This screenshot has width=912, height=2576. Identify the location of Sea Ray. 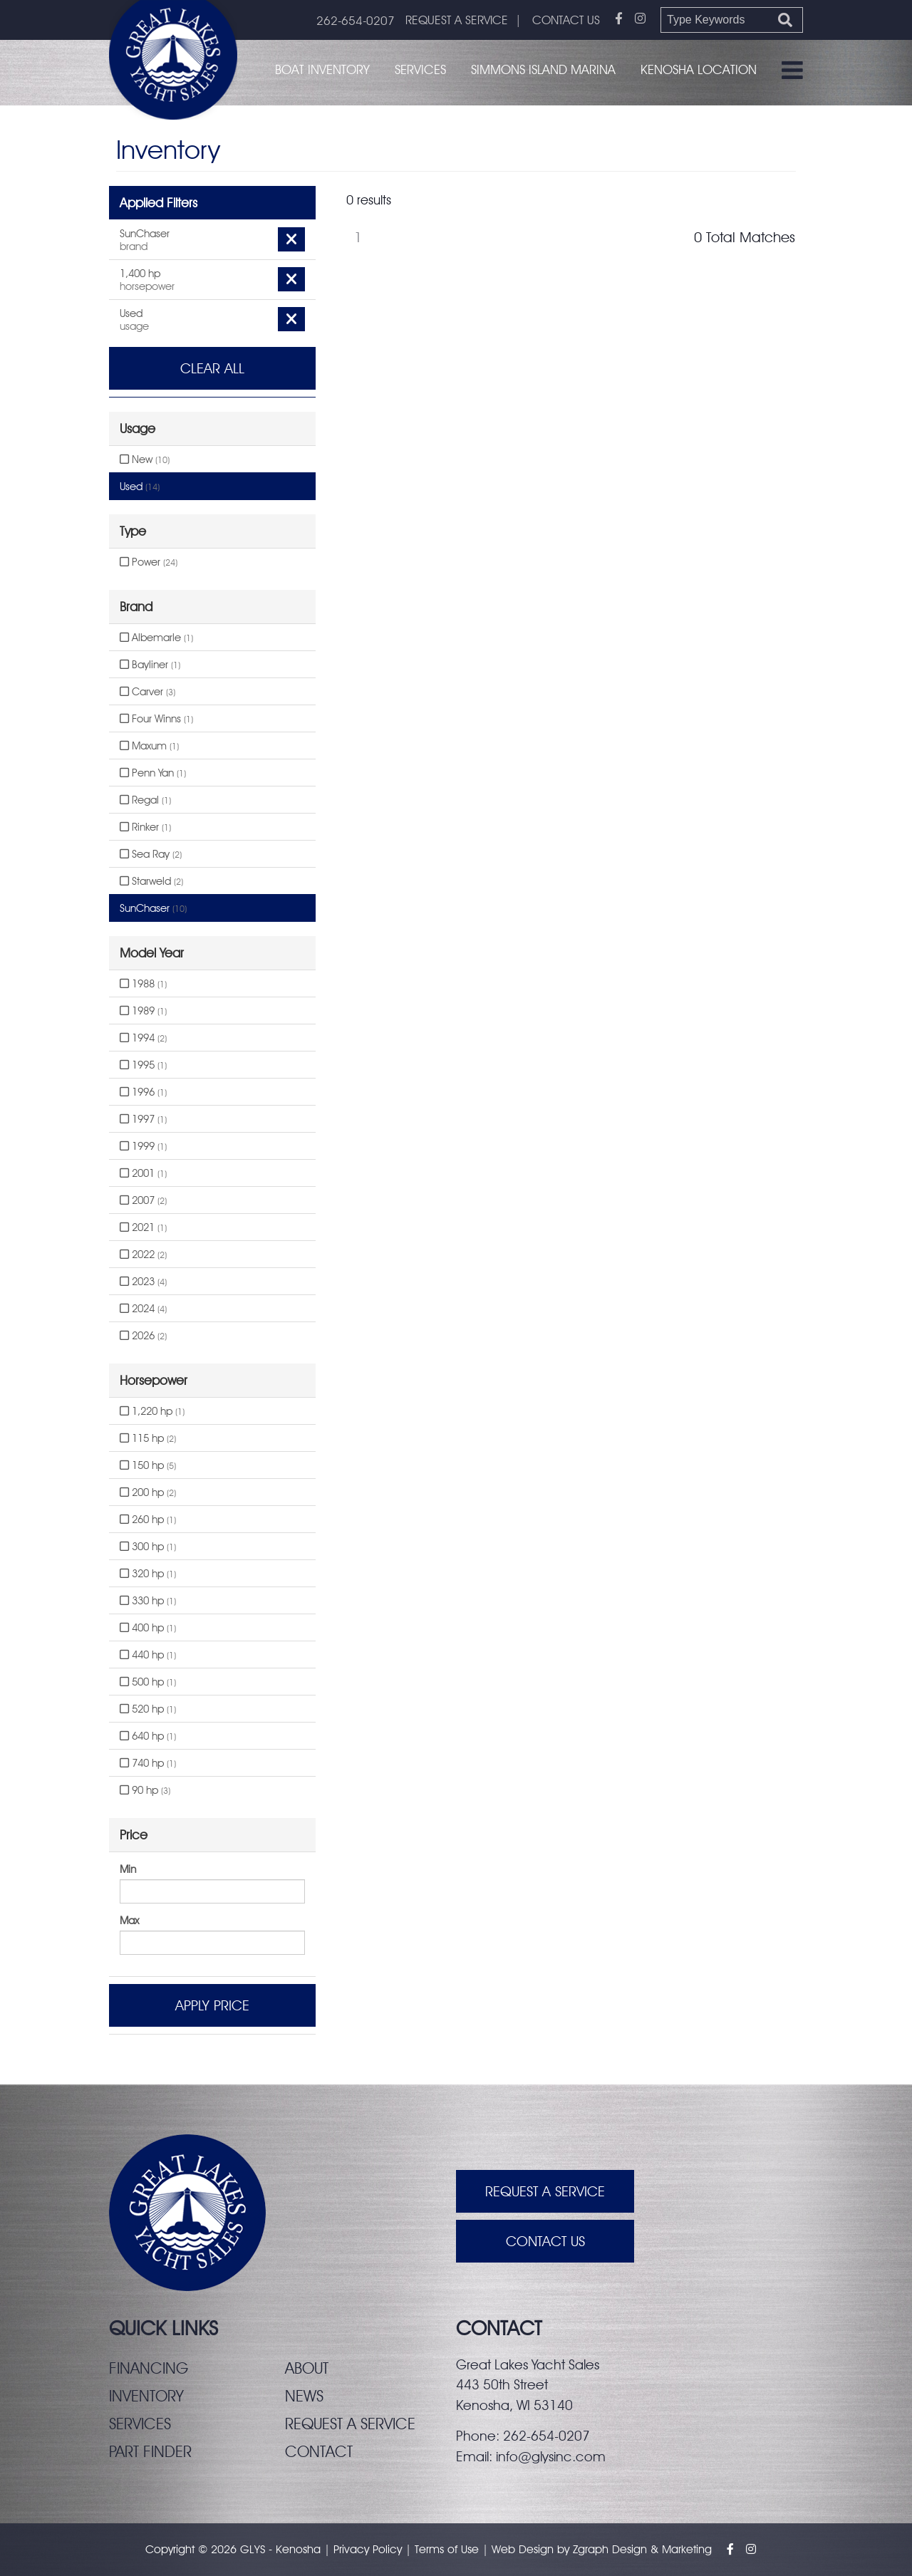
(151, 854).